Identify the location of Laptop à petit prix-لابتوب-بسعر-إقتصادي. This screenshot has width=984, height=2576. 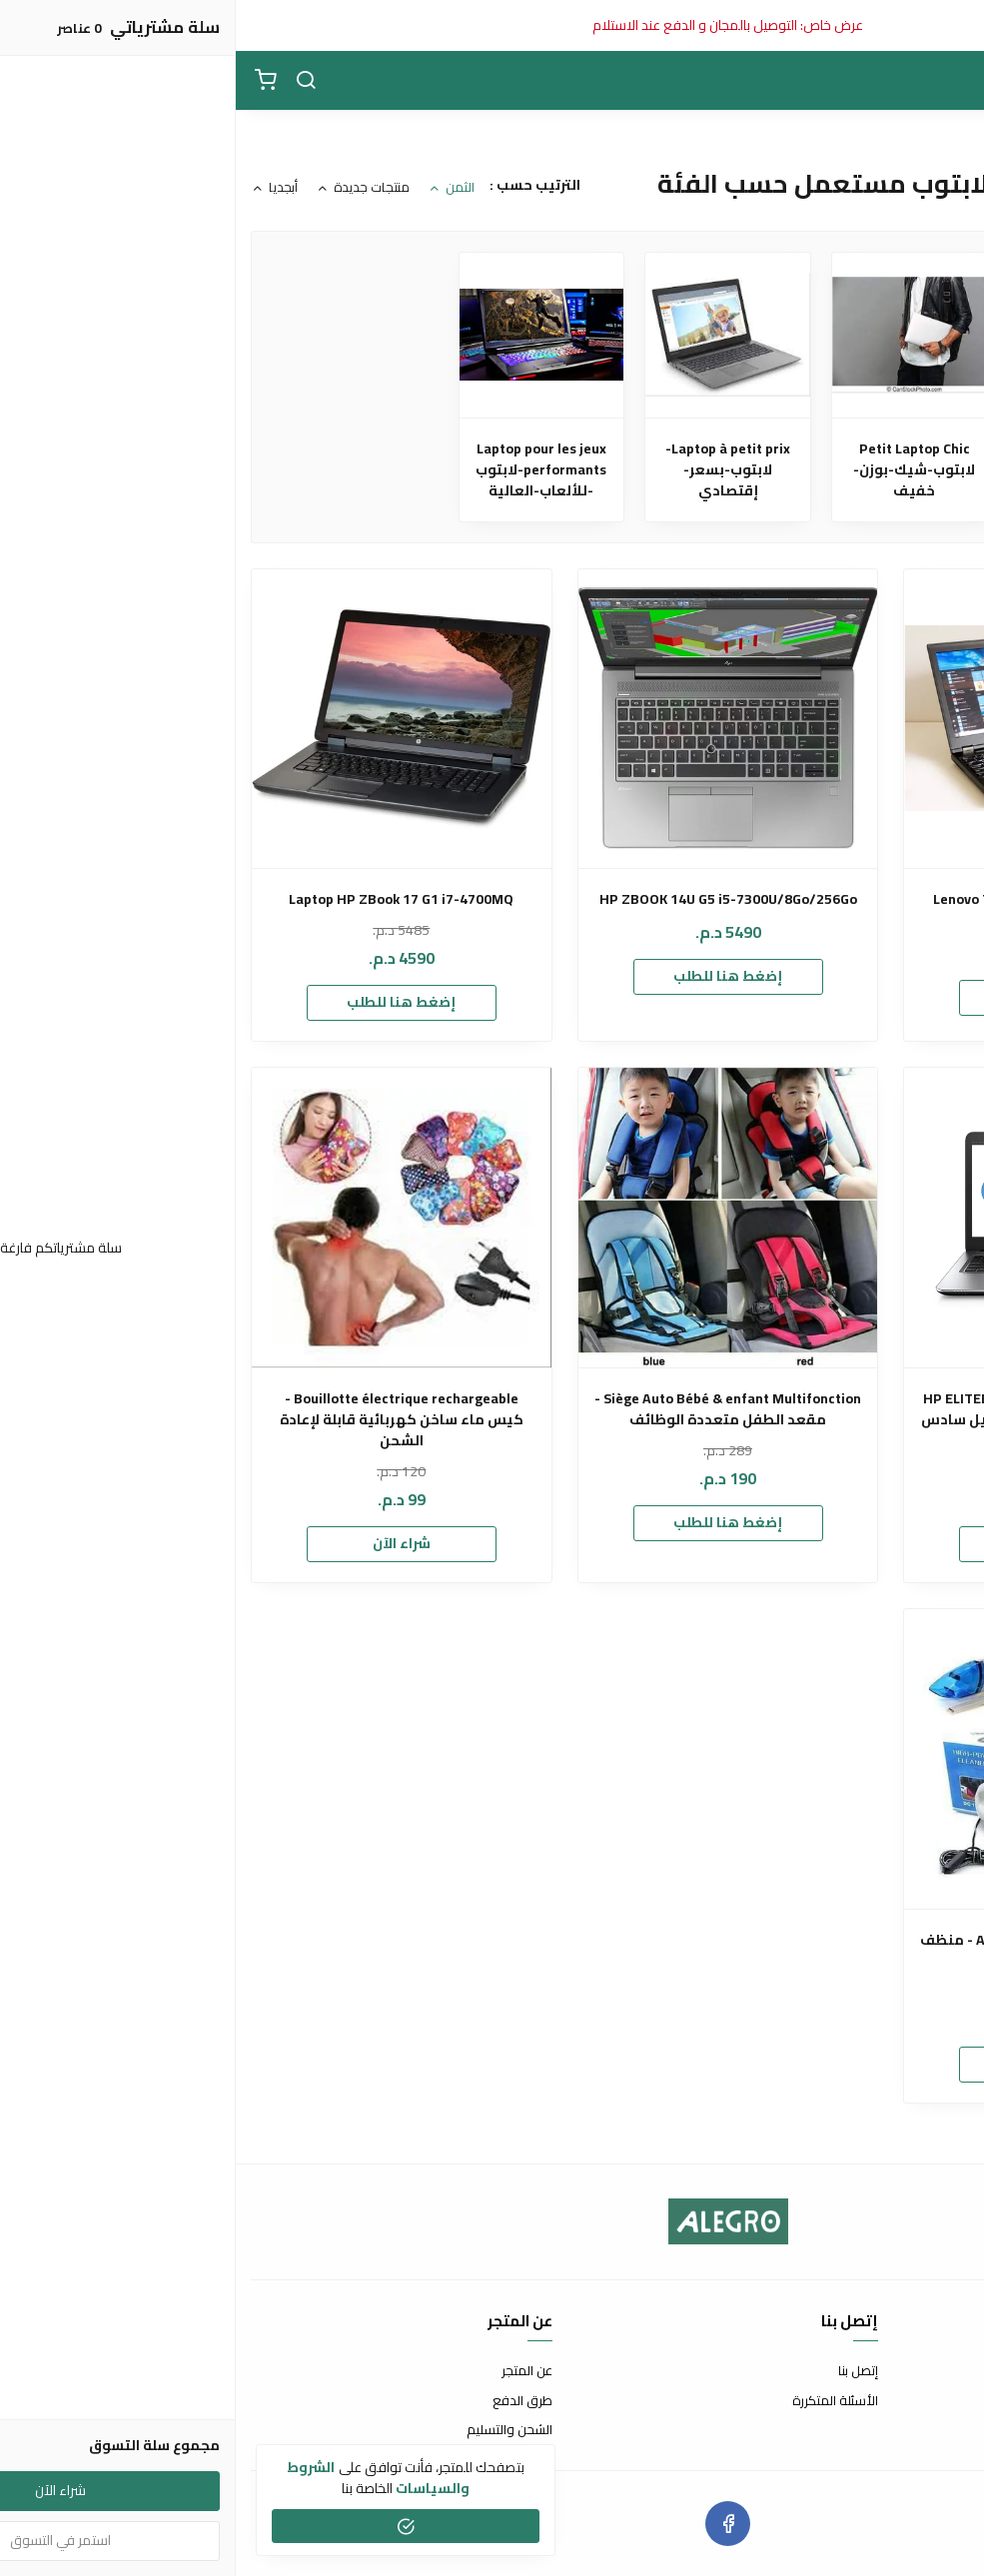
(492, 469).